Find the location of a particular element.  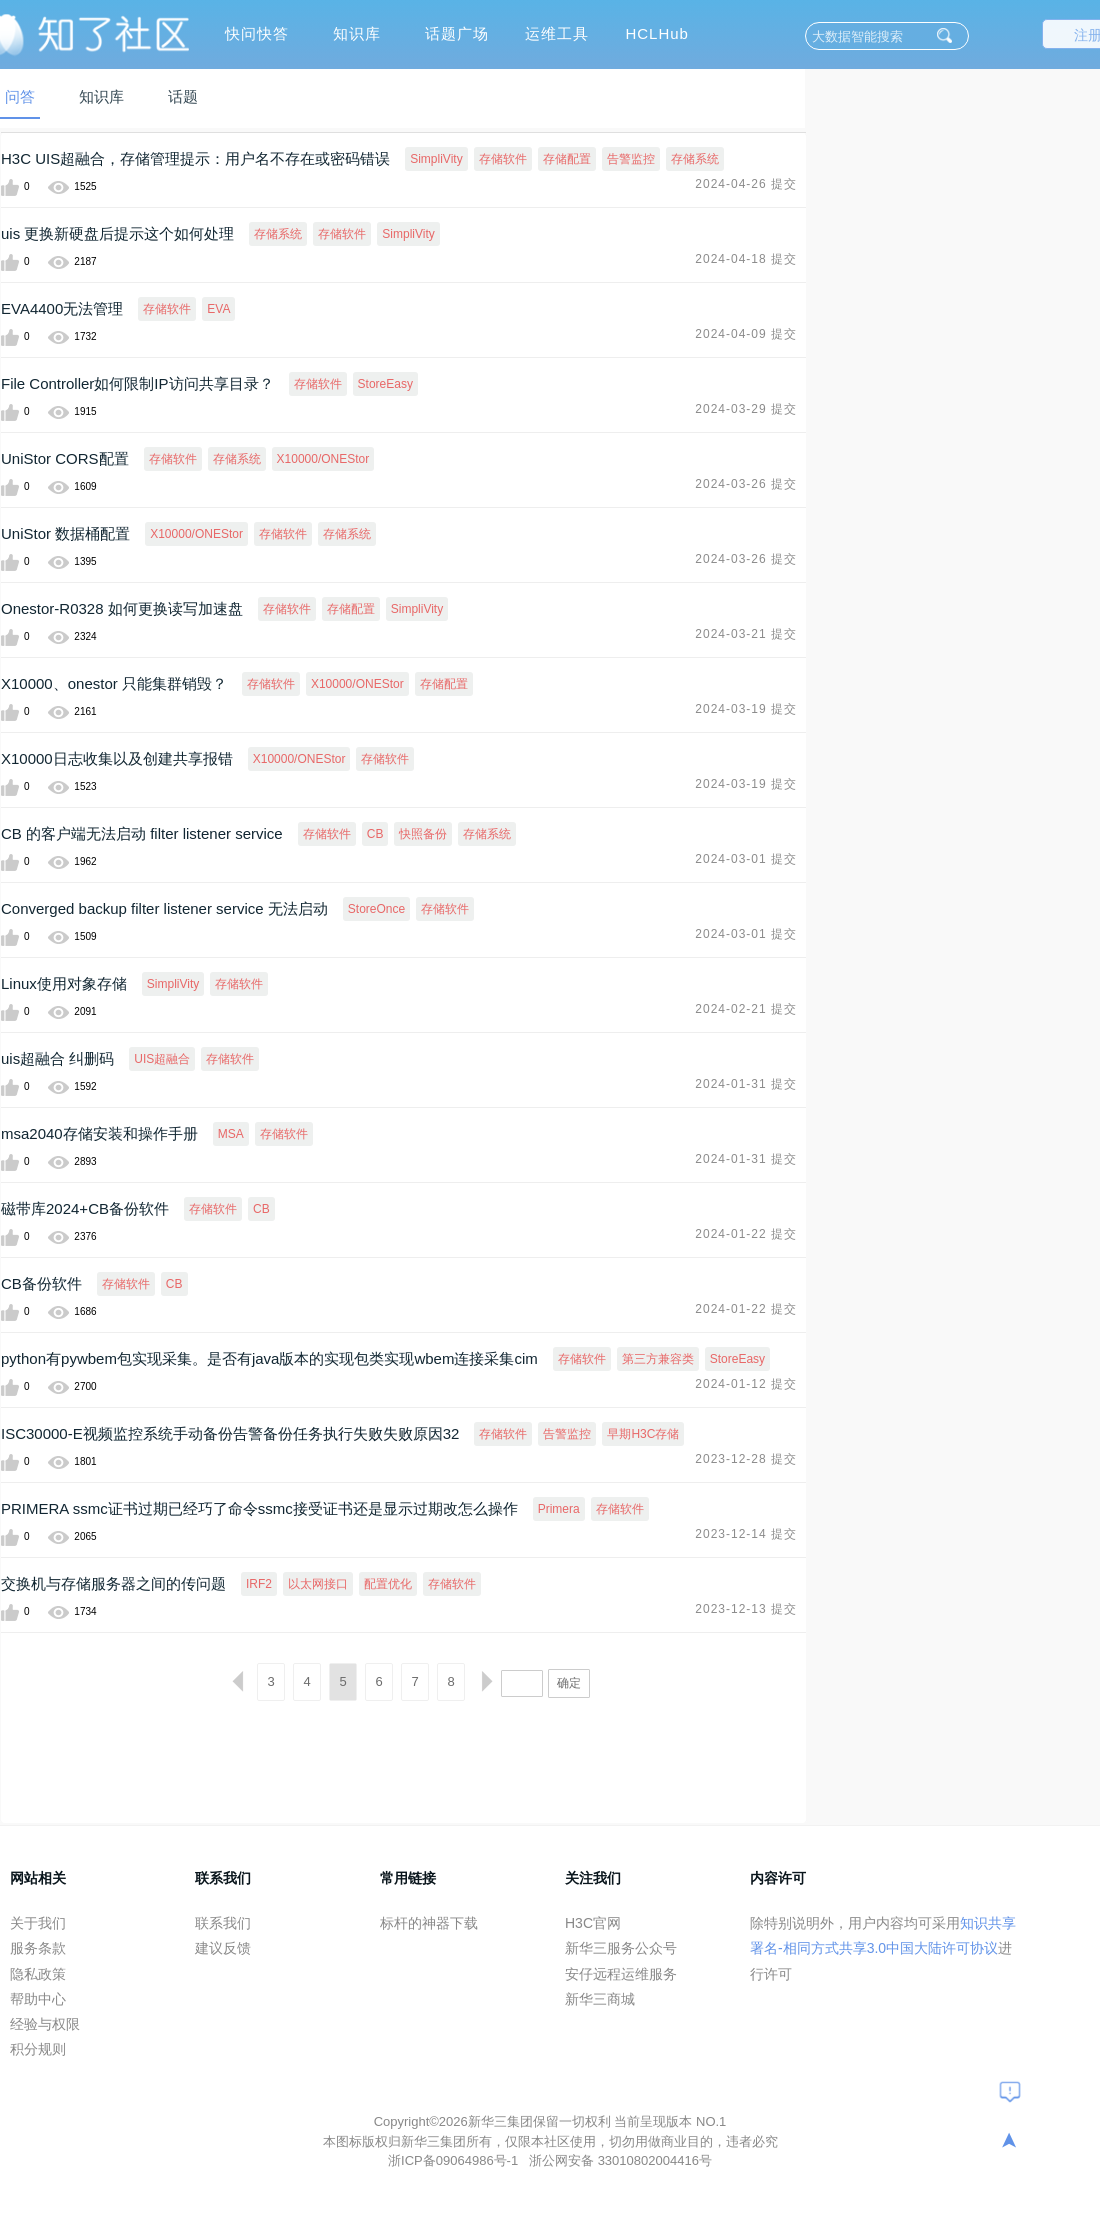

第三方兼容类 is located at coordinates (658, 1359).